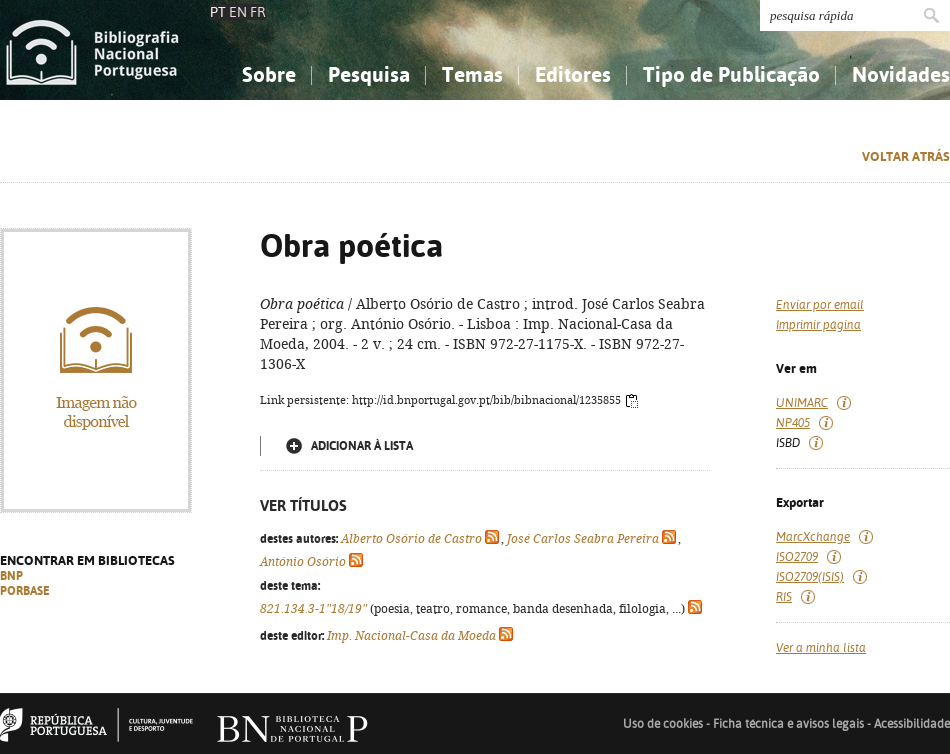 This screenshot has height=754, width=950. Describe the element at coordinates (663, 724) in the screenshot. I see `Uso de cookies` at that location.